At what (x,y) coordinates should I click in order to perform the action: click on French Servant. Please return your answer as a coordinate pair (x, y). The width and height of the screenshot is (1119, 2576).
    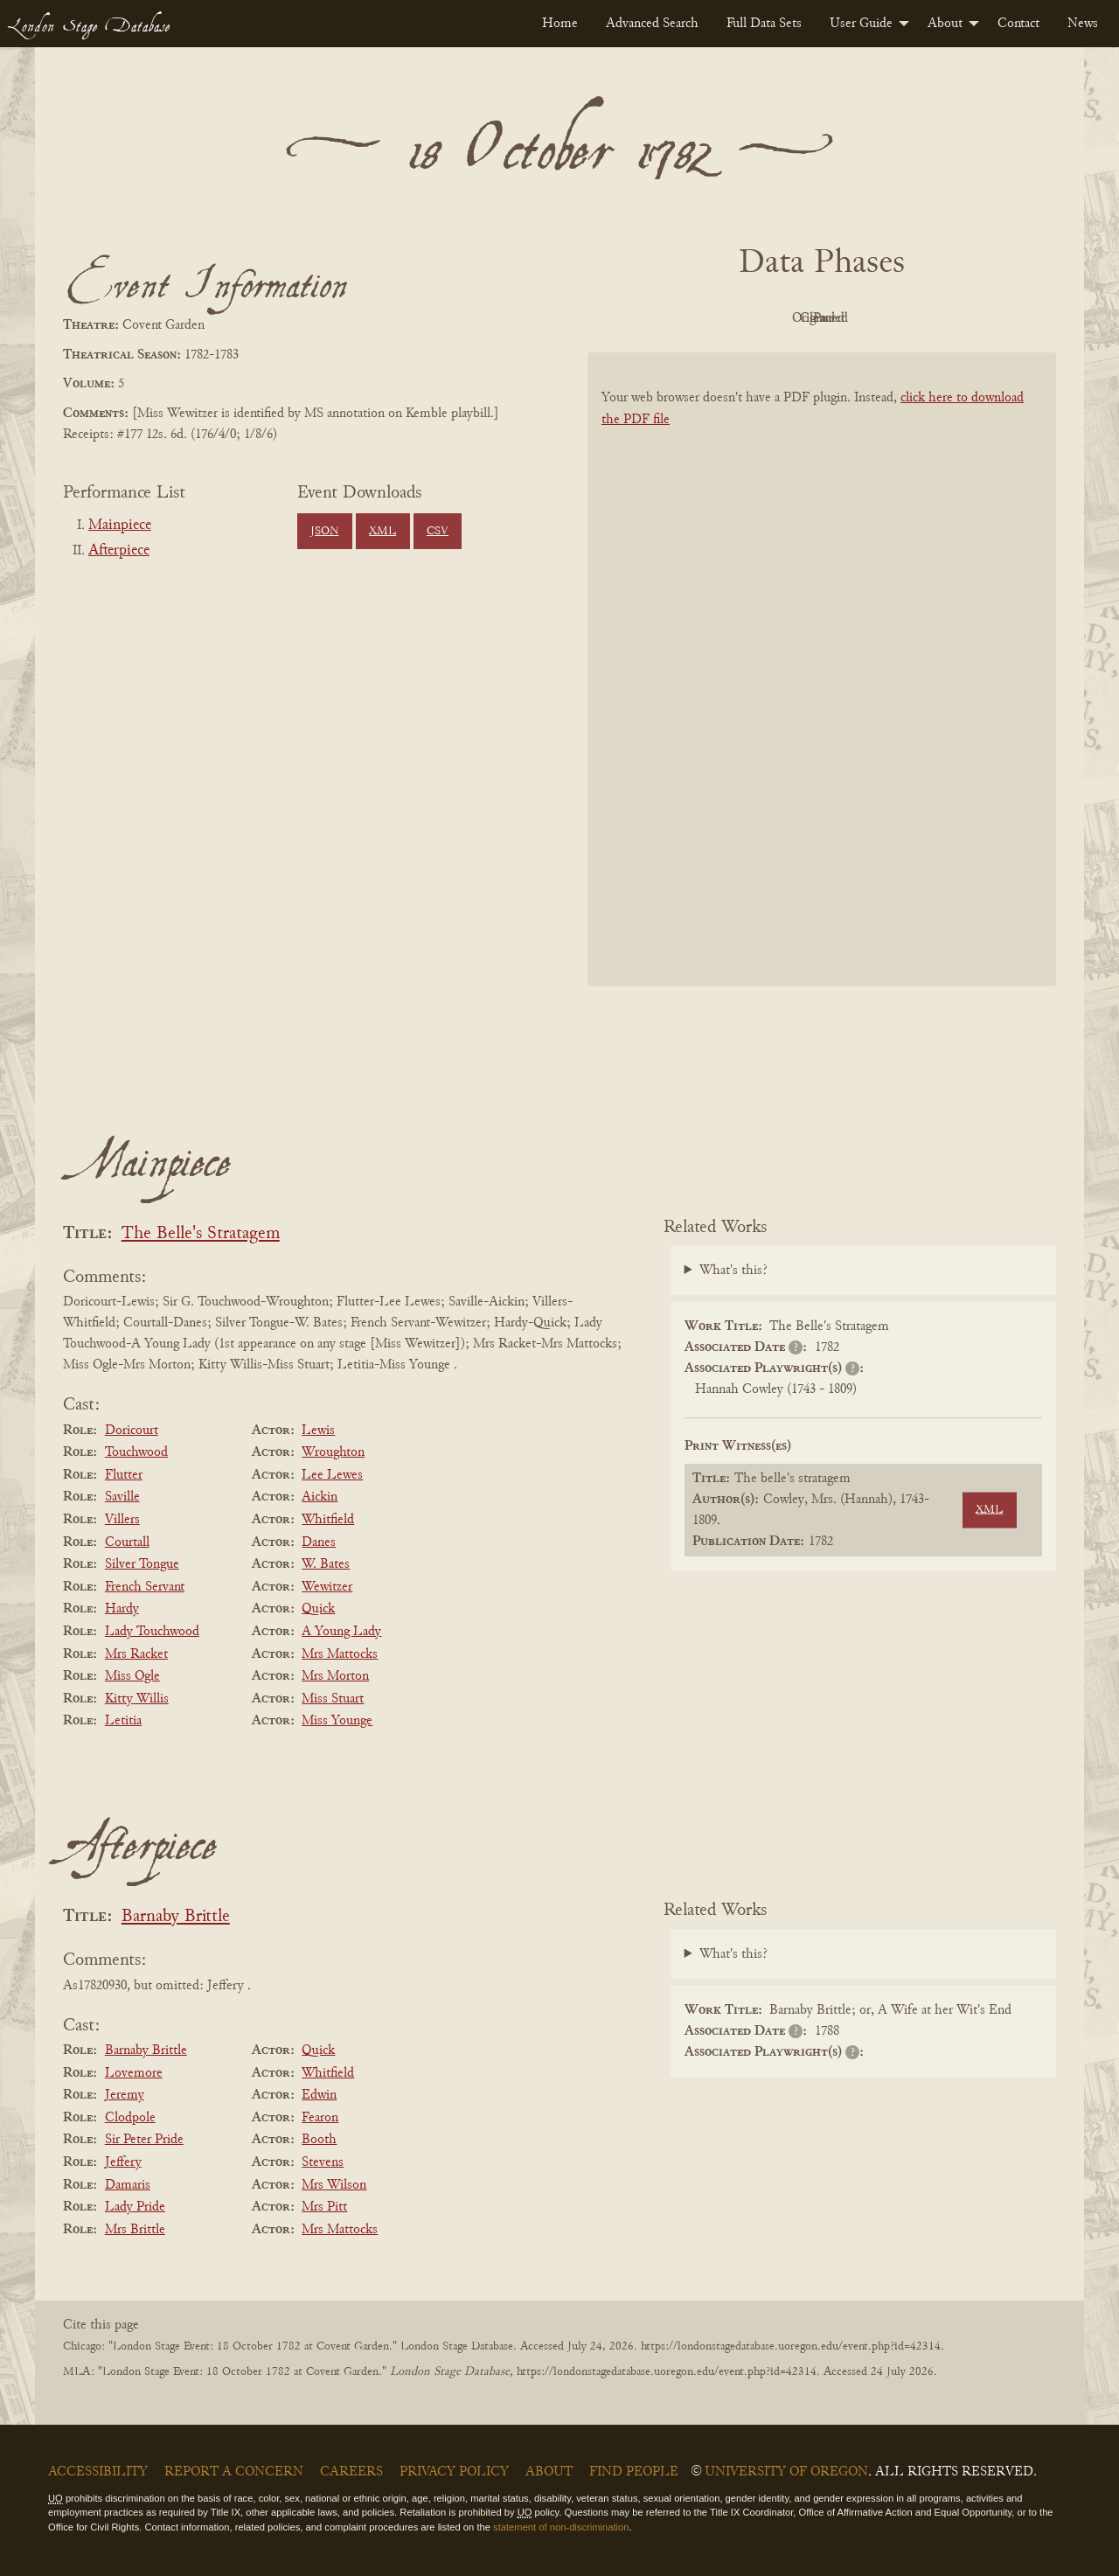
    Looking at the image, I should click on (144, 1587).